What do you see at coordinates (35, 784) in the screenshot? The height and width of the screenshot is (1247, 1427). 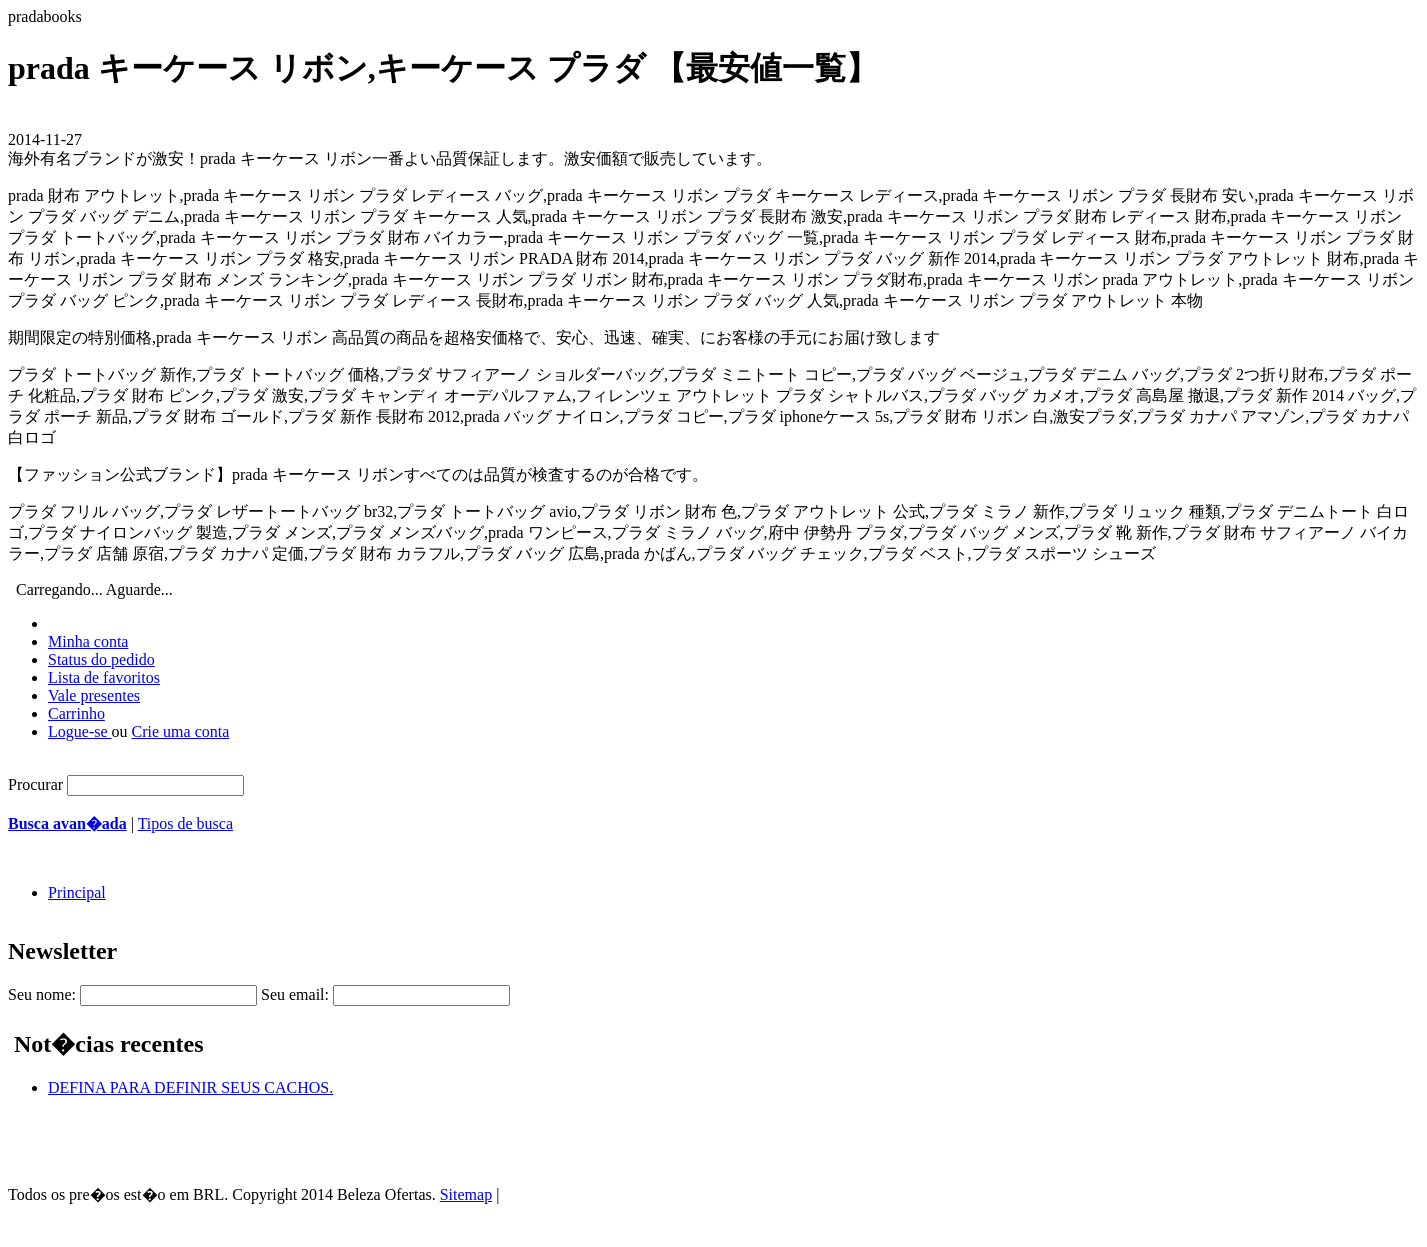 I see `Procurar` at bounding box center [35, 784].